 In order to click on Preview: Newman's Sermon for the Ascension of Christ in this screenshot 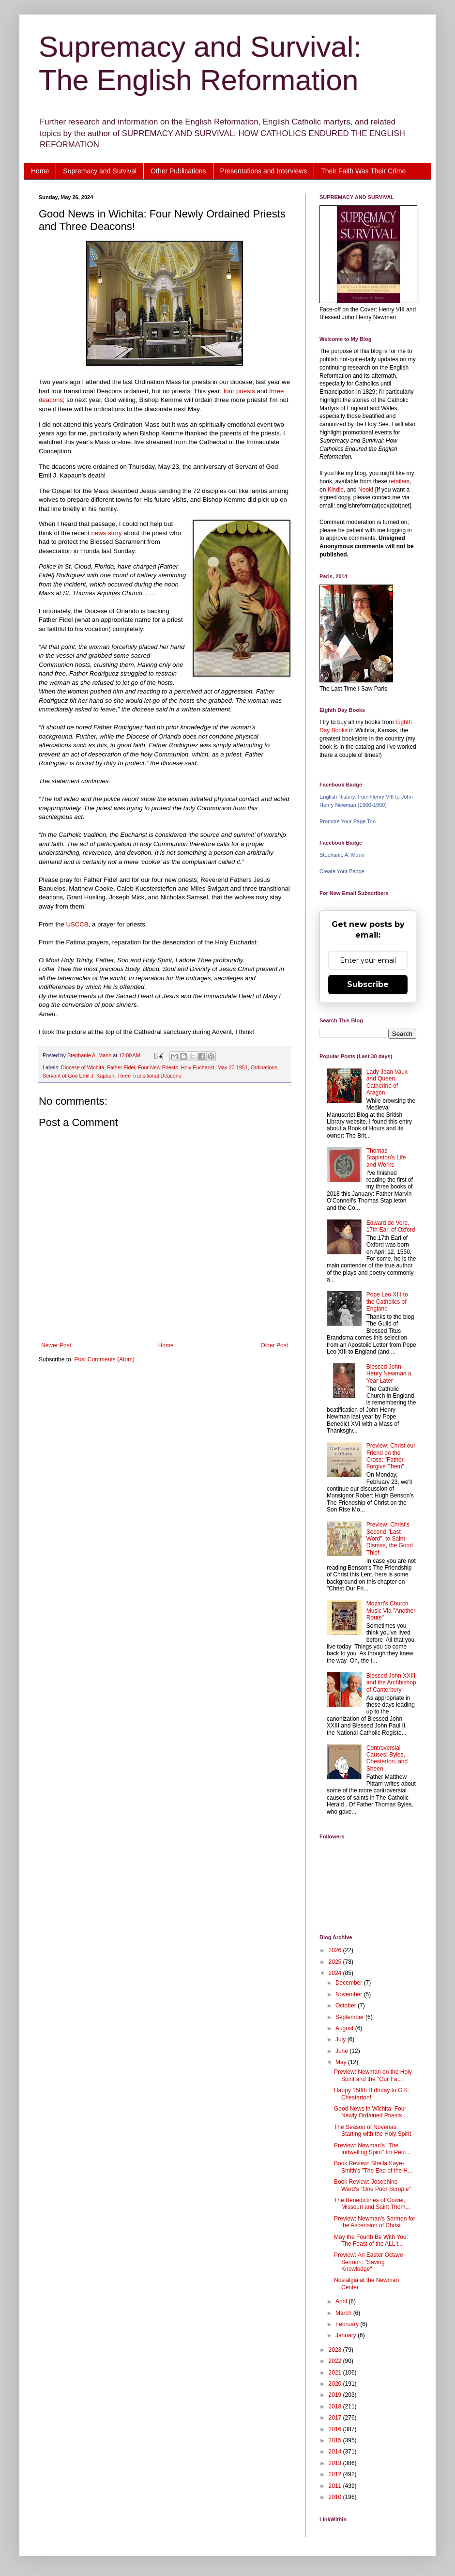, I will do `click(374, 2222)`.